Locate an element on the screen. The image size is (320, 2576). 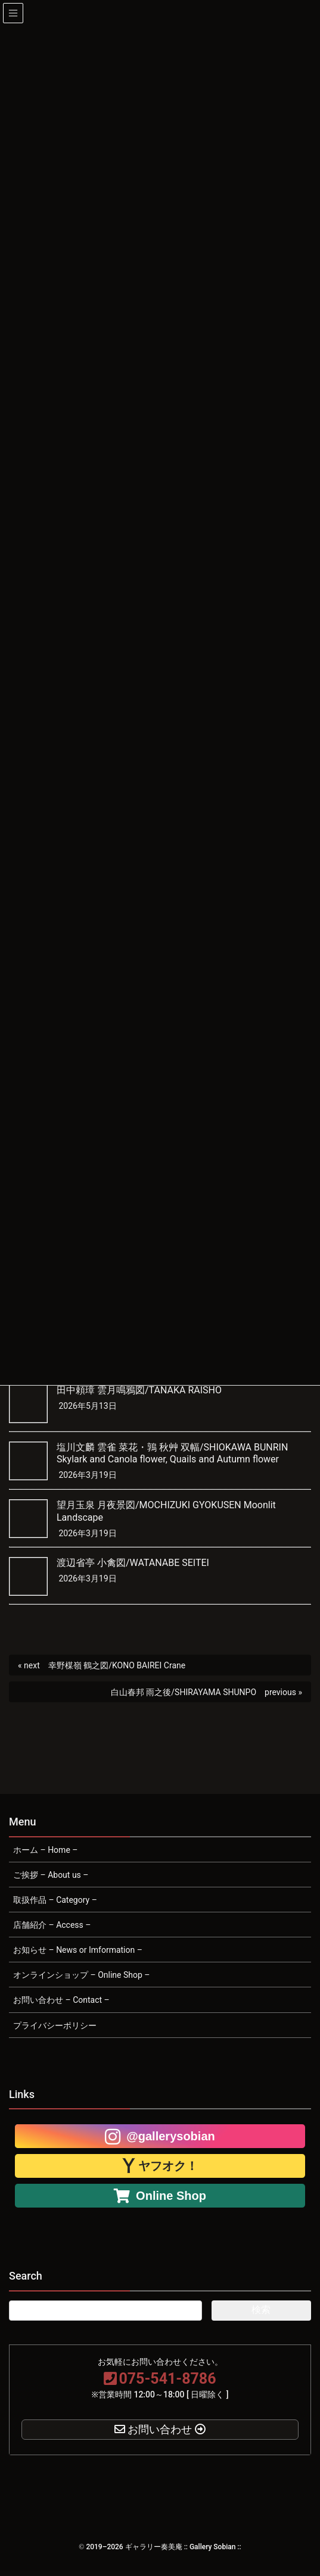
取扱作品 – Category – is located at coordinates (55, 1900).